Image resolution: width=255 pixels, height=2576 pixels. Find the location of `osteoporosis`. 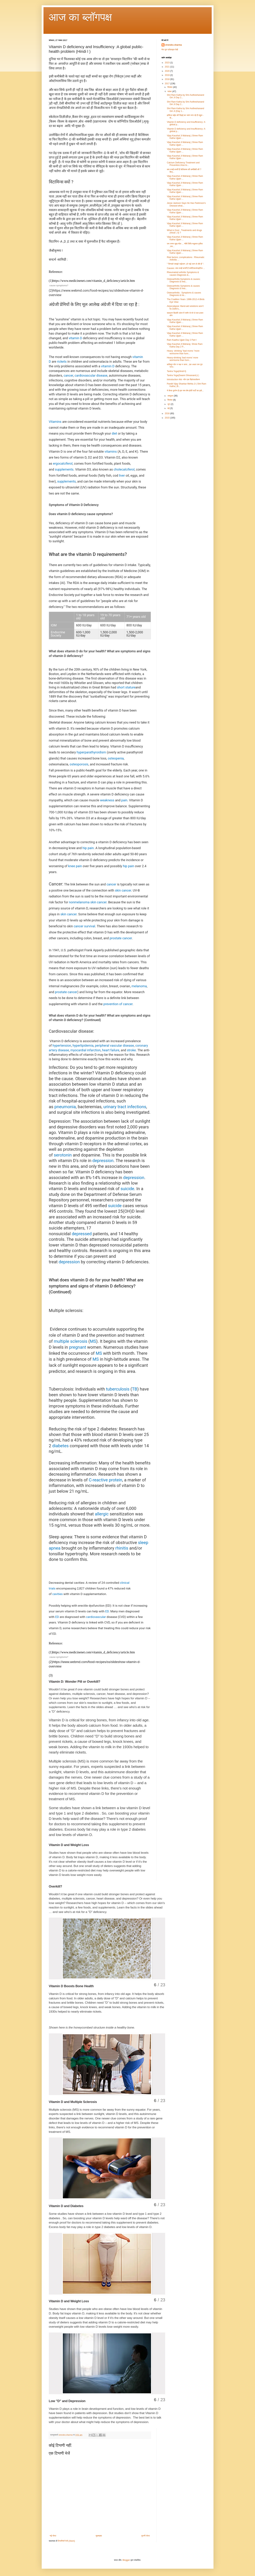

osteoporosis is located at coordinates (79, 764).